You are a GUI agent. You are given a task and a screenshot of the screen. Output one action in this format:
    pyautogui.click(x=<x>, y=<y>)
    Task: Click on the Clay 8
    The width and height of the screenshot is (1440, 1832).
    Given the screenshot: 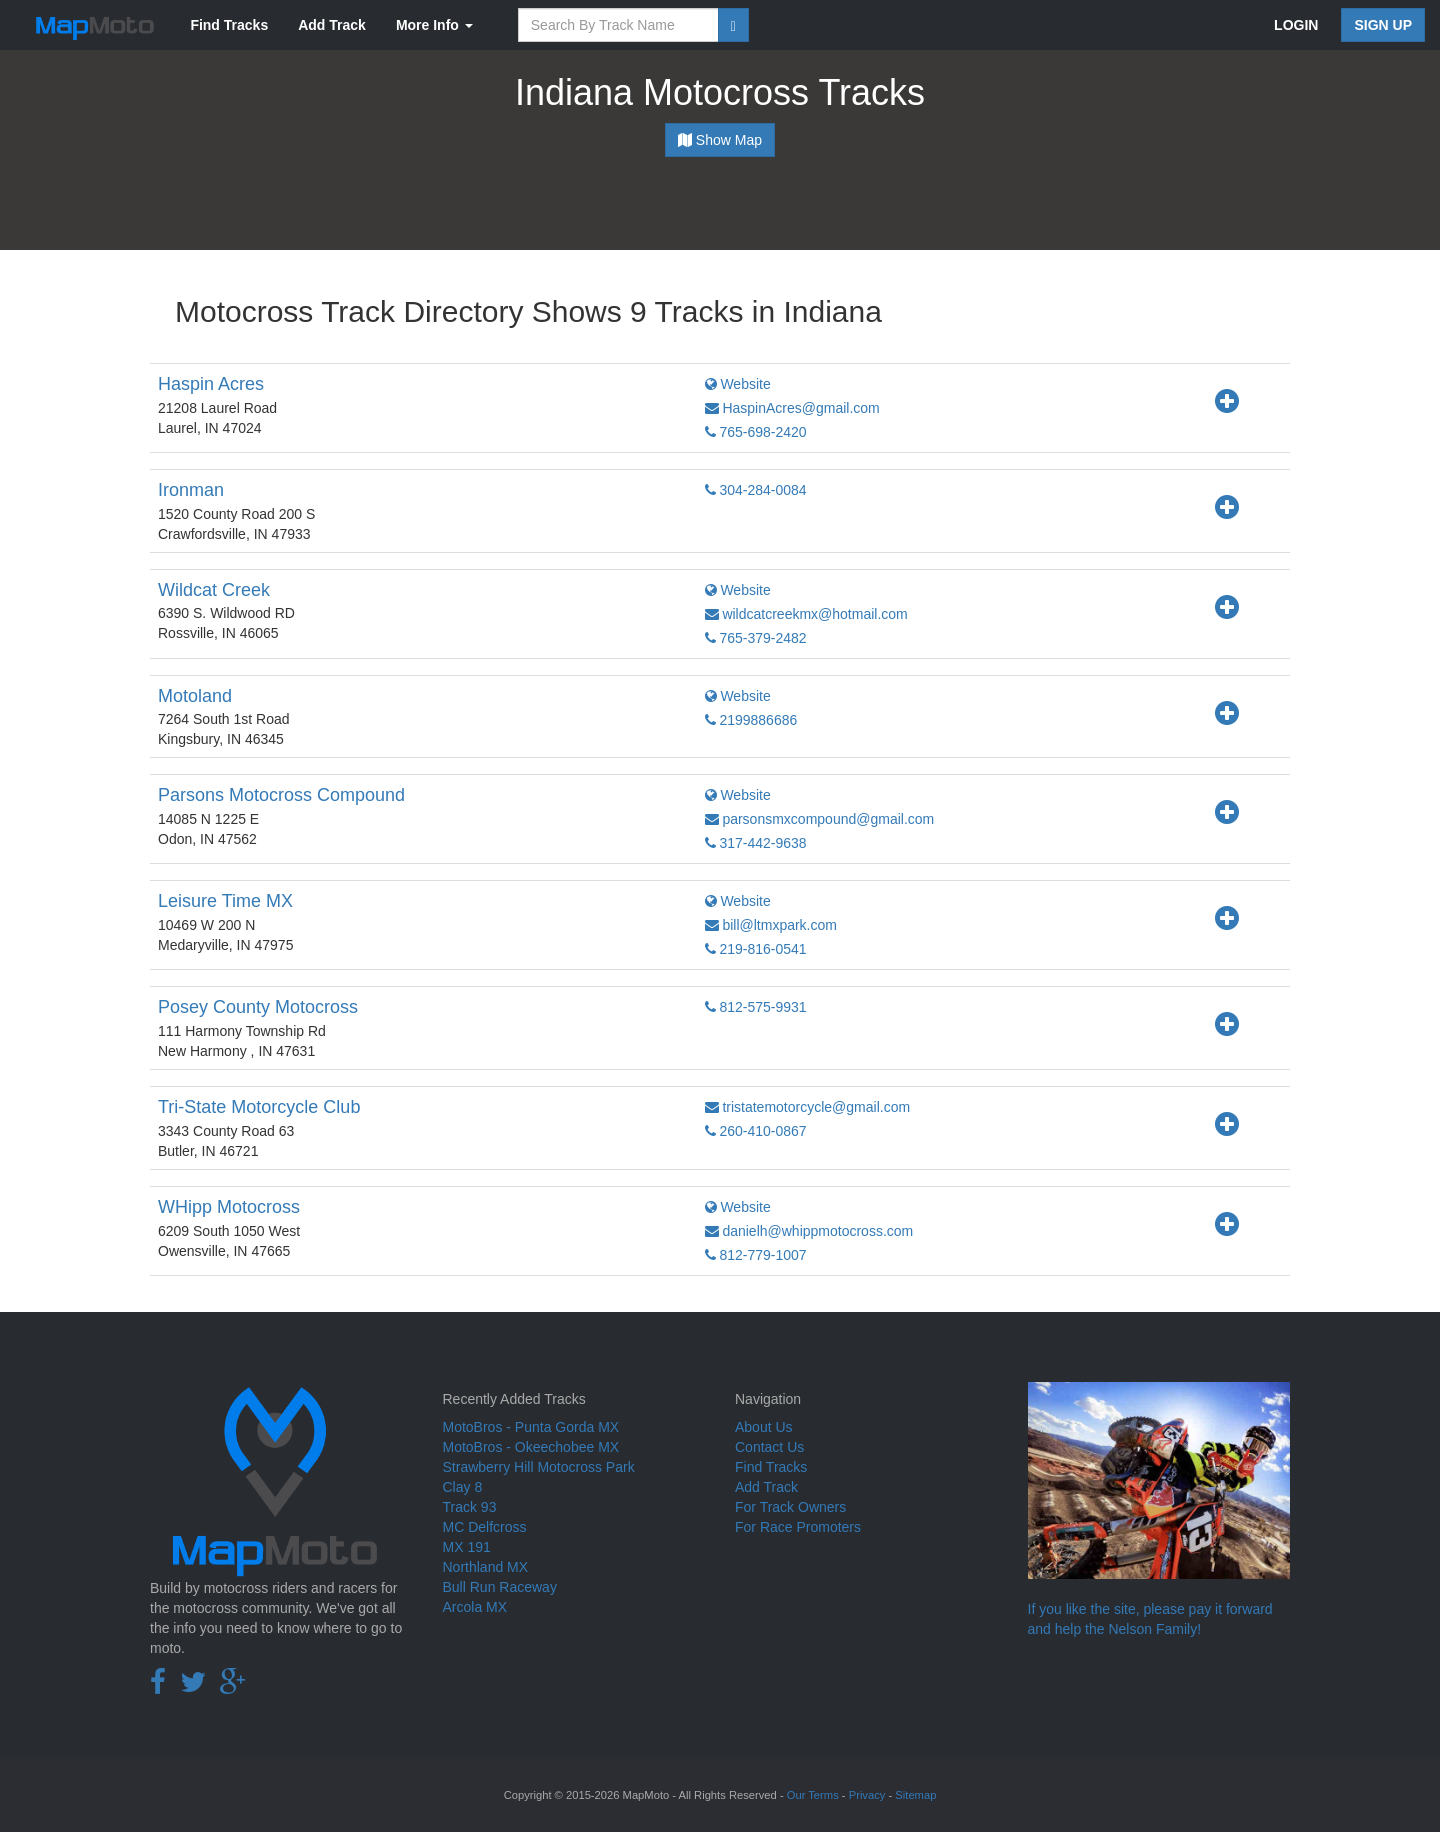 What is the action you would take?
    pyautogui.click(x=463, y=1487)
    